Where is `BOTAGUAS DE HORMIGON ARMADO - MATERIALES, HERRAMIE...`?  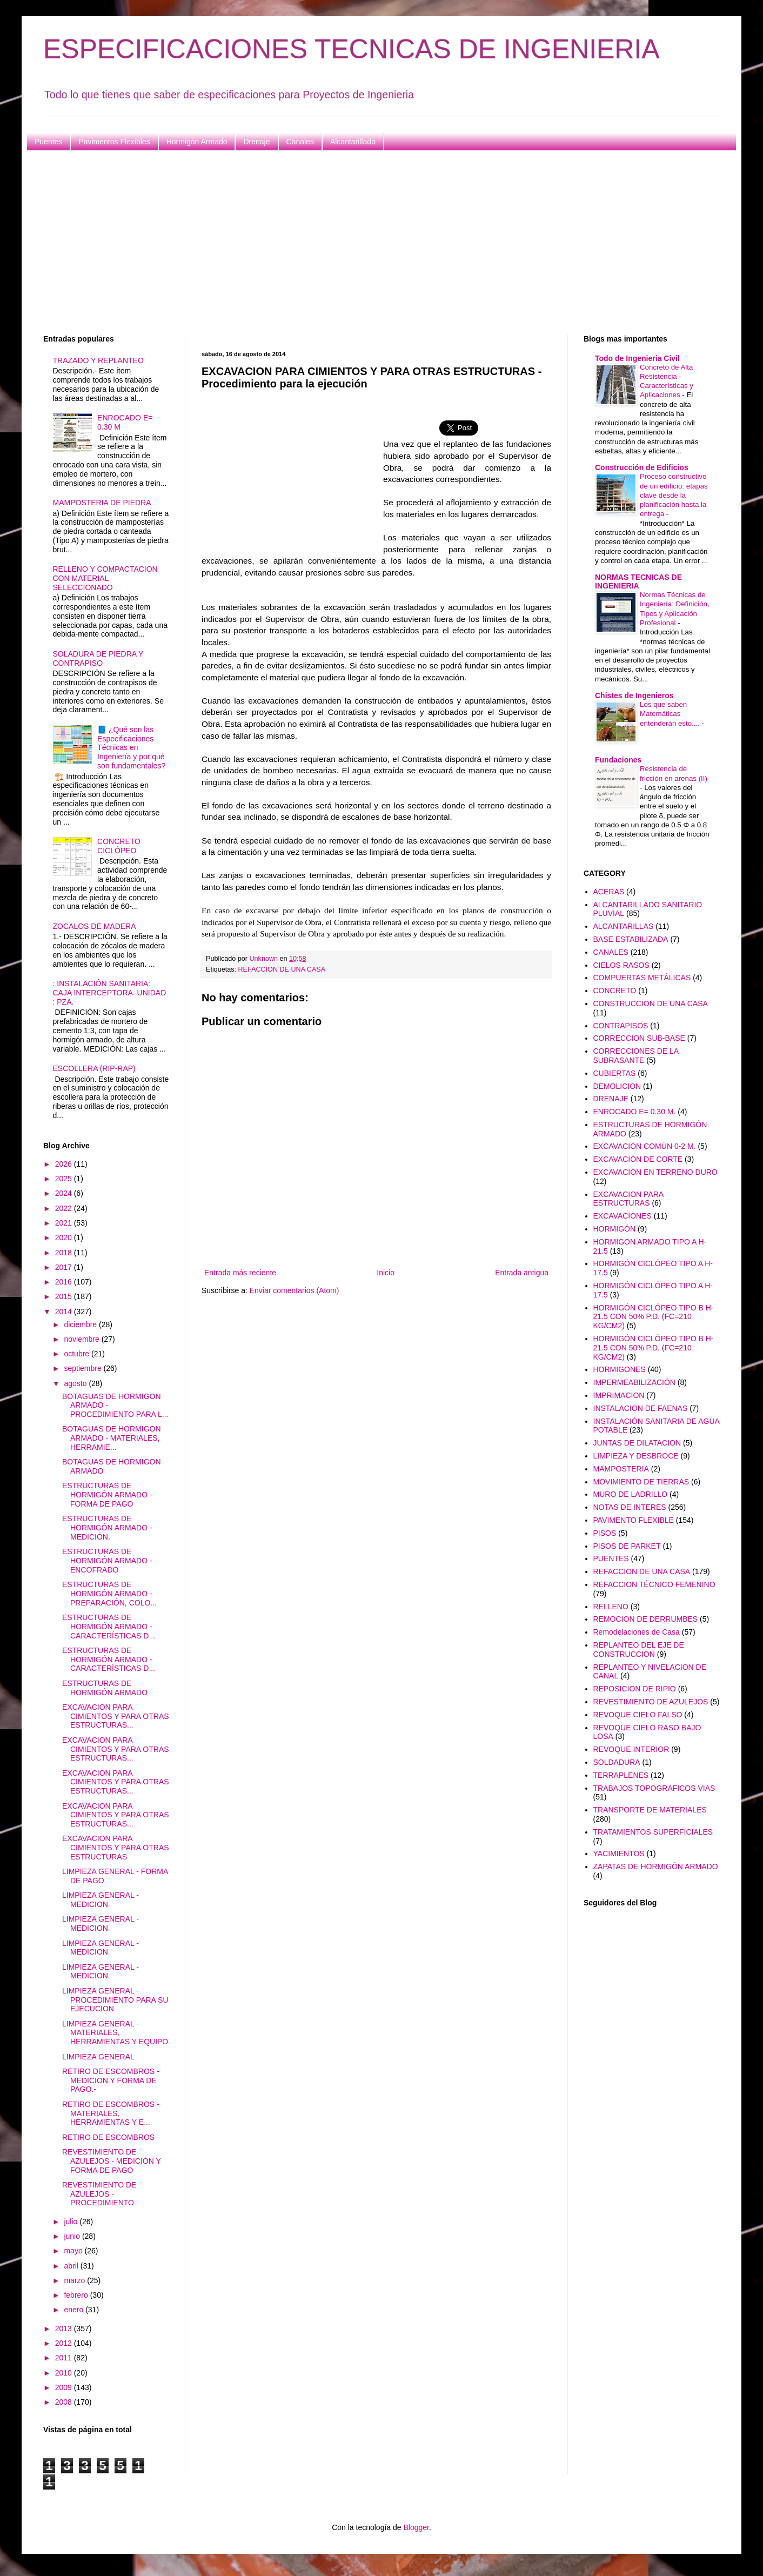 BOTAGUAS DE HORMIGON ARMADO - MATERIALES, HERRAMIE... is located at coordinates (111, 1437).